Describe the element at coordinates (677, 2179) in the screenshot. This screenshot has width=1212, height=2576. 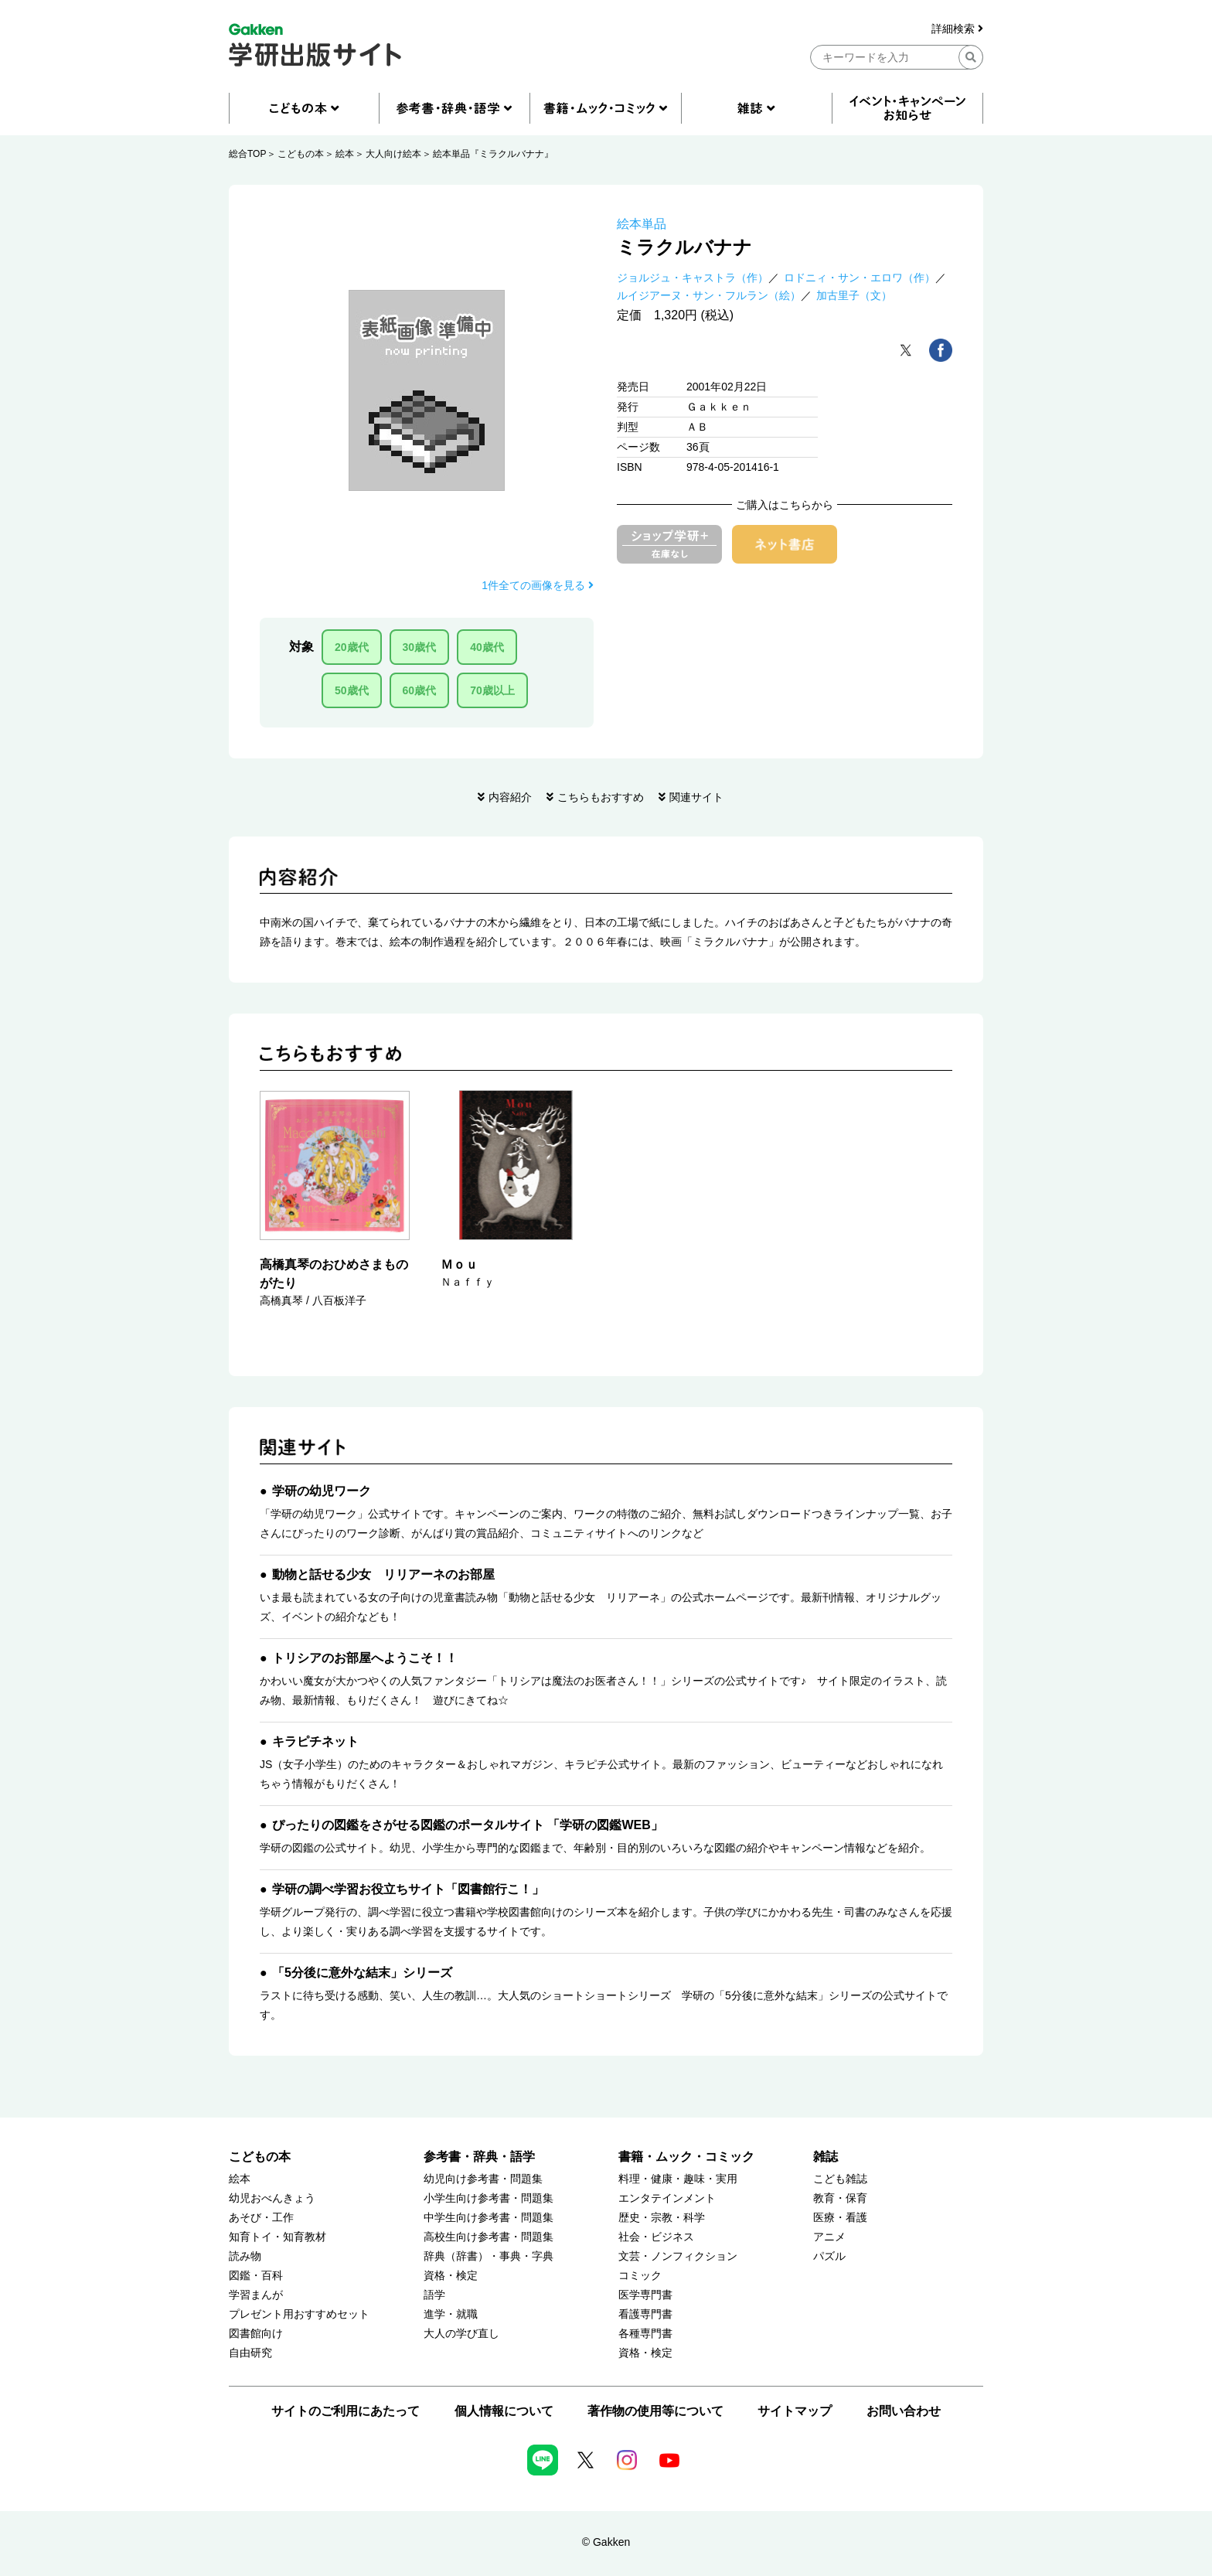
I see `料理・健康・趣味・実用` at that location.